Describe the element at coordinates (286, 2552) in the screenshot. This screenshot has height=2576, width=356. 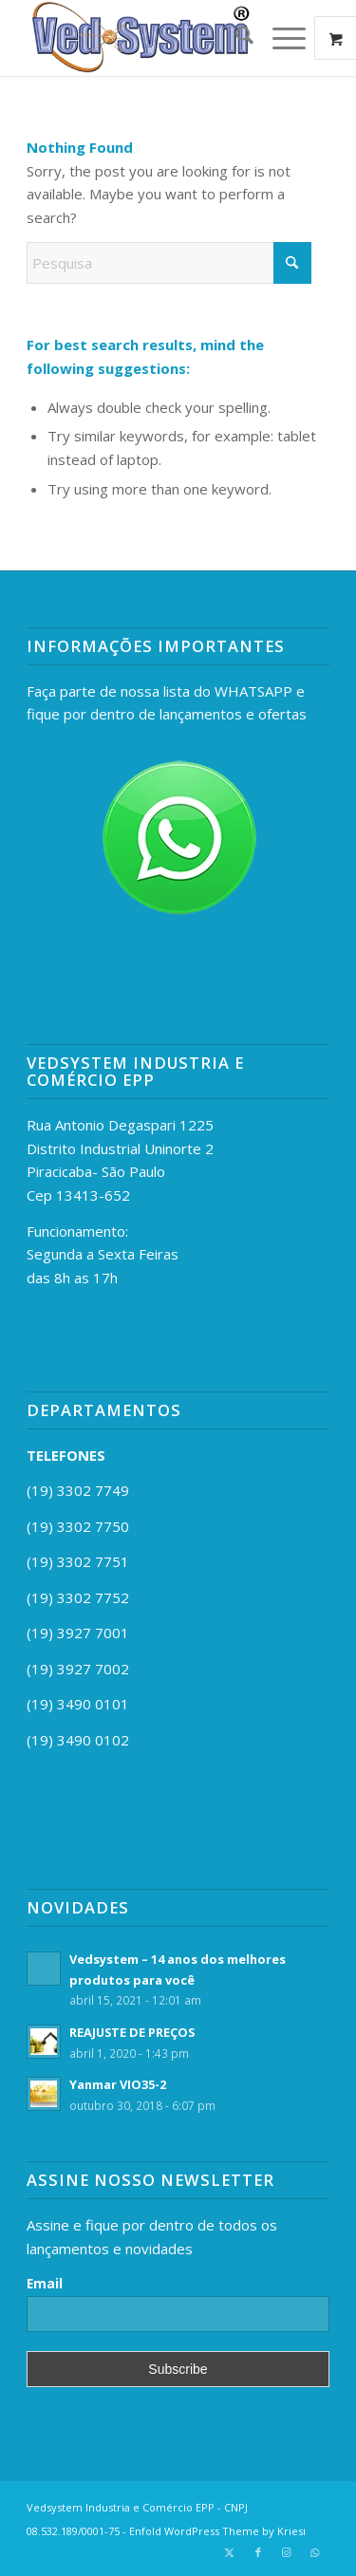
I see `[Link to Instagram]` at that location.